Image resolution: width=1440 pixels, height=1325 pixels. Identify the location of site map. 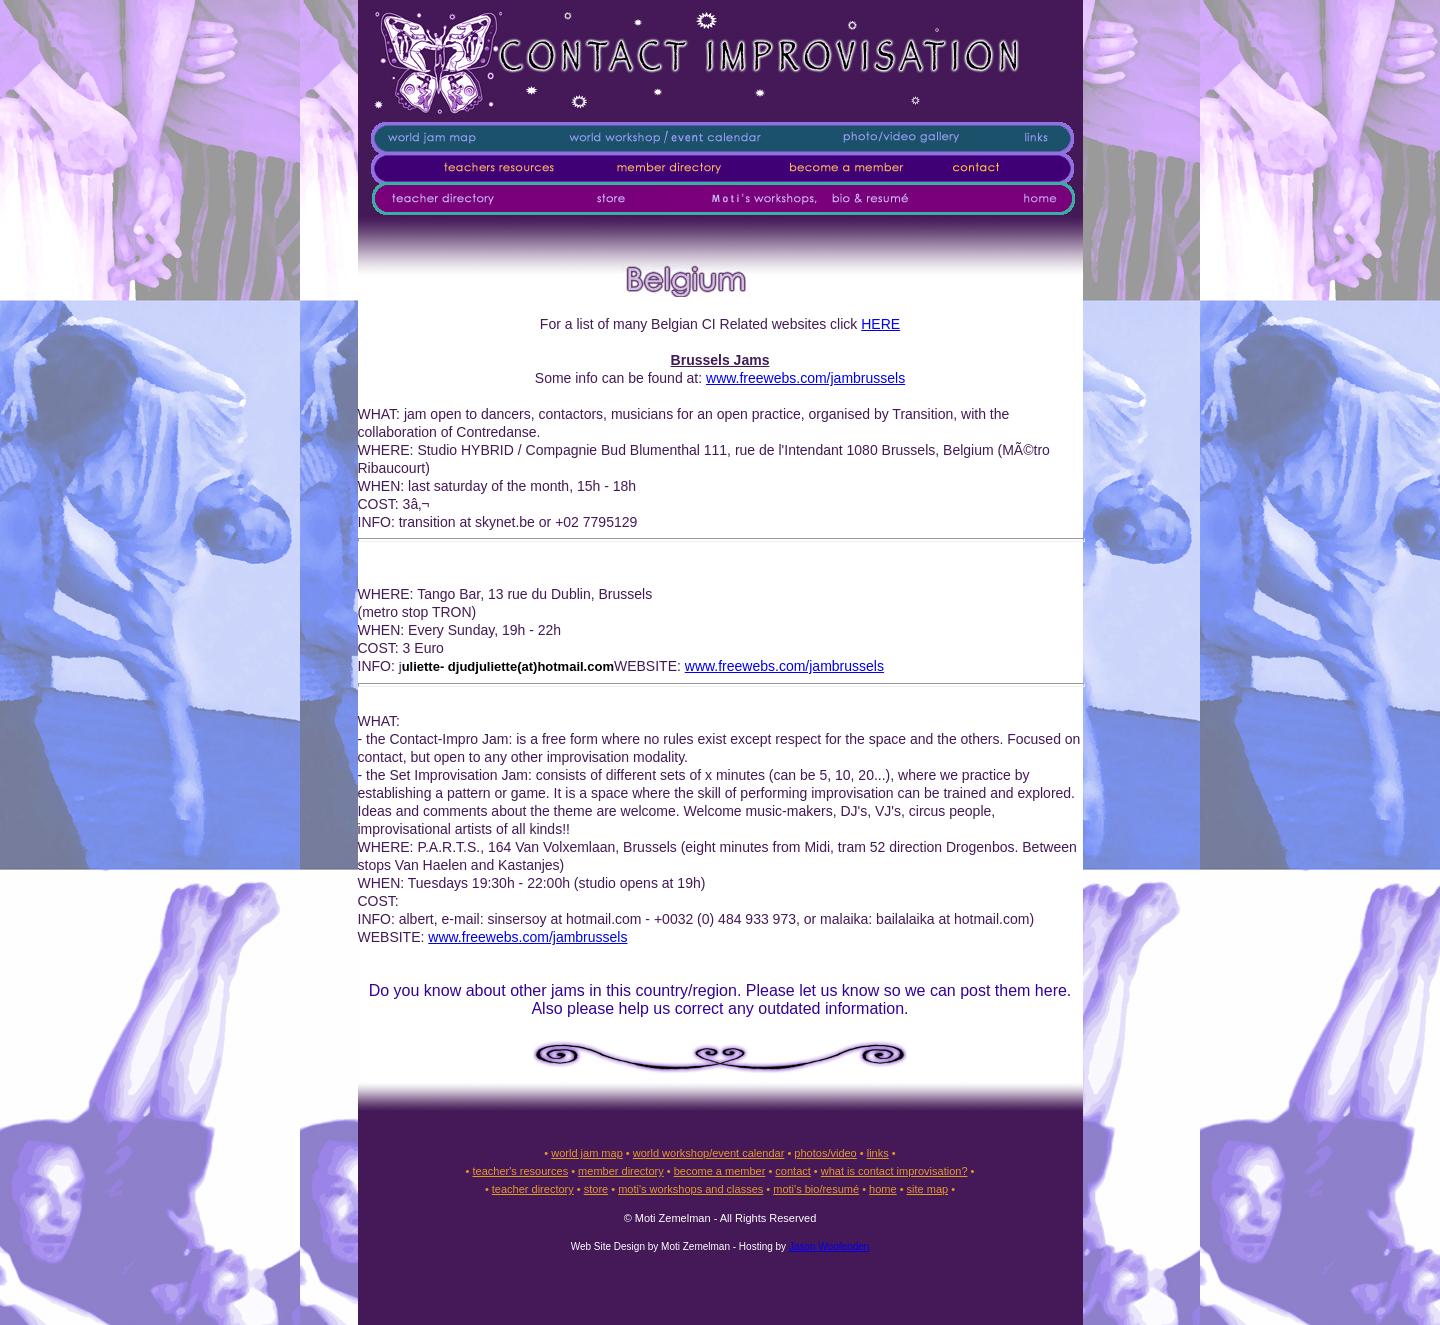
(928, 1189).